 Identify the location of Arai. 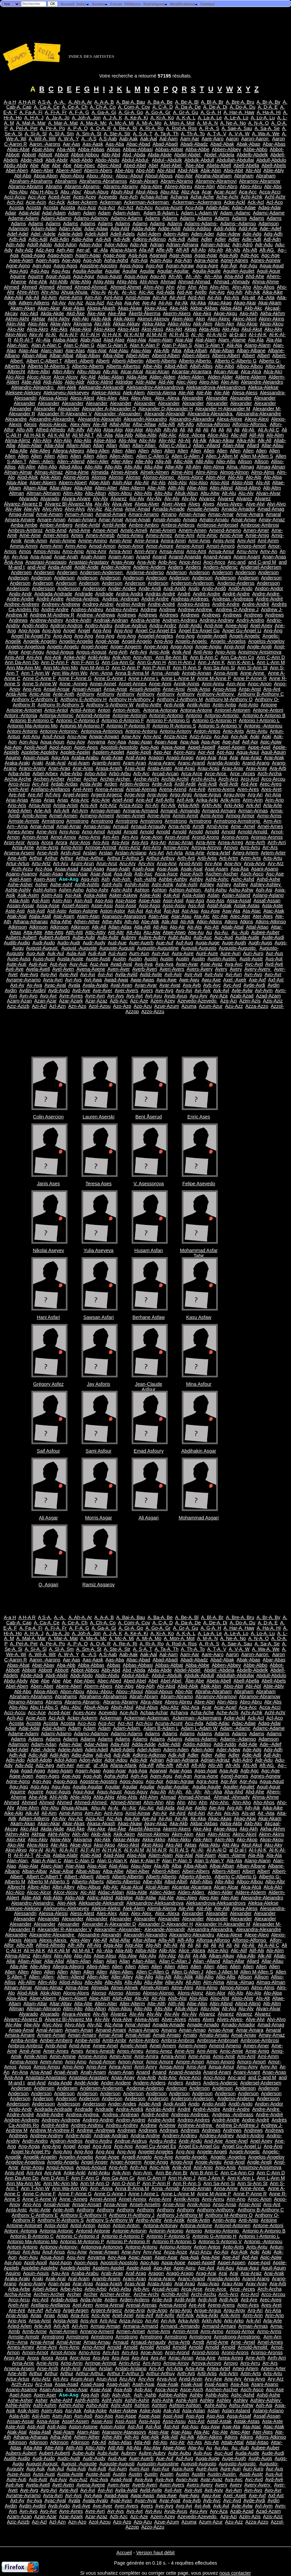
(223, 757).